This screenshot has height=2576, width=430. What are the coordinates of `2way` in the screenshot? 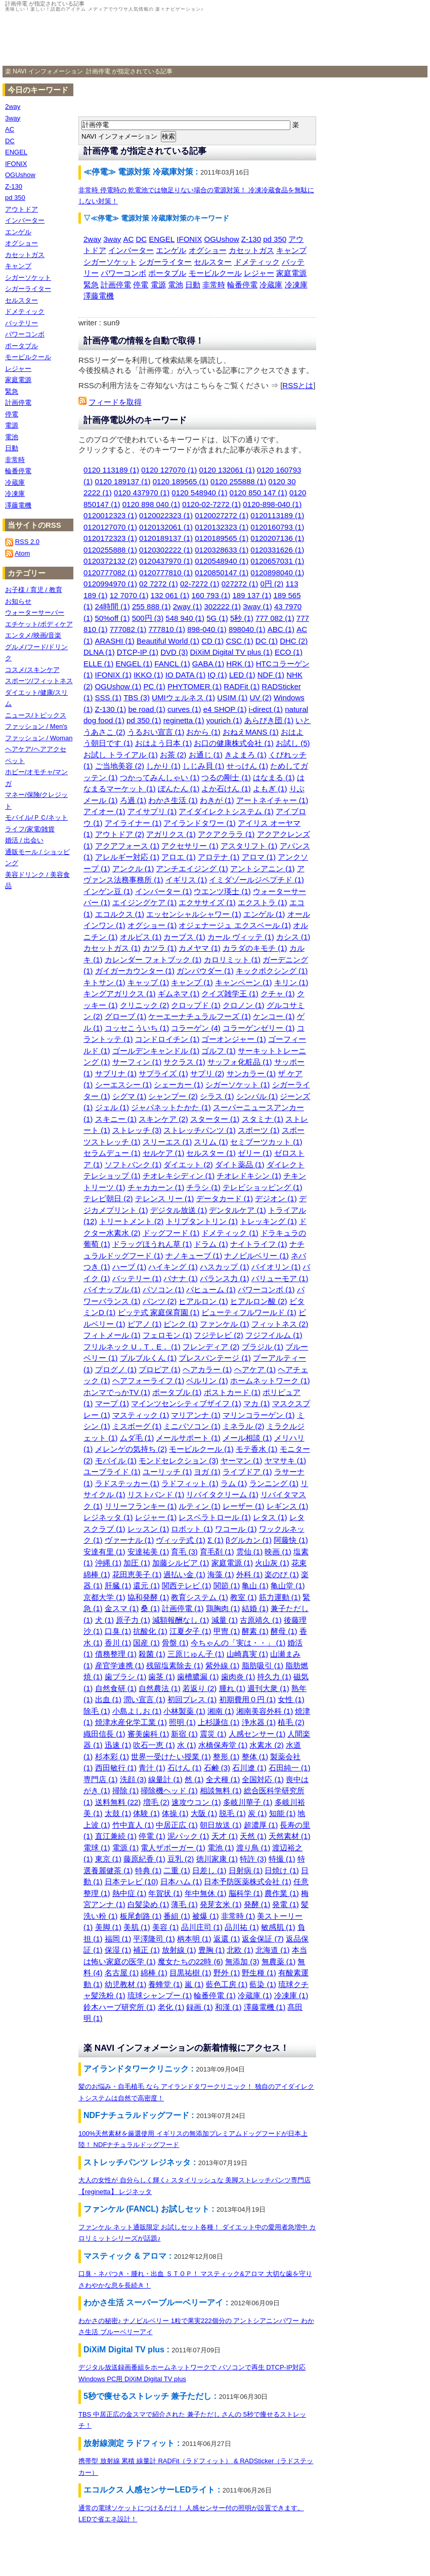 It's located at (92, 239).